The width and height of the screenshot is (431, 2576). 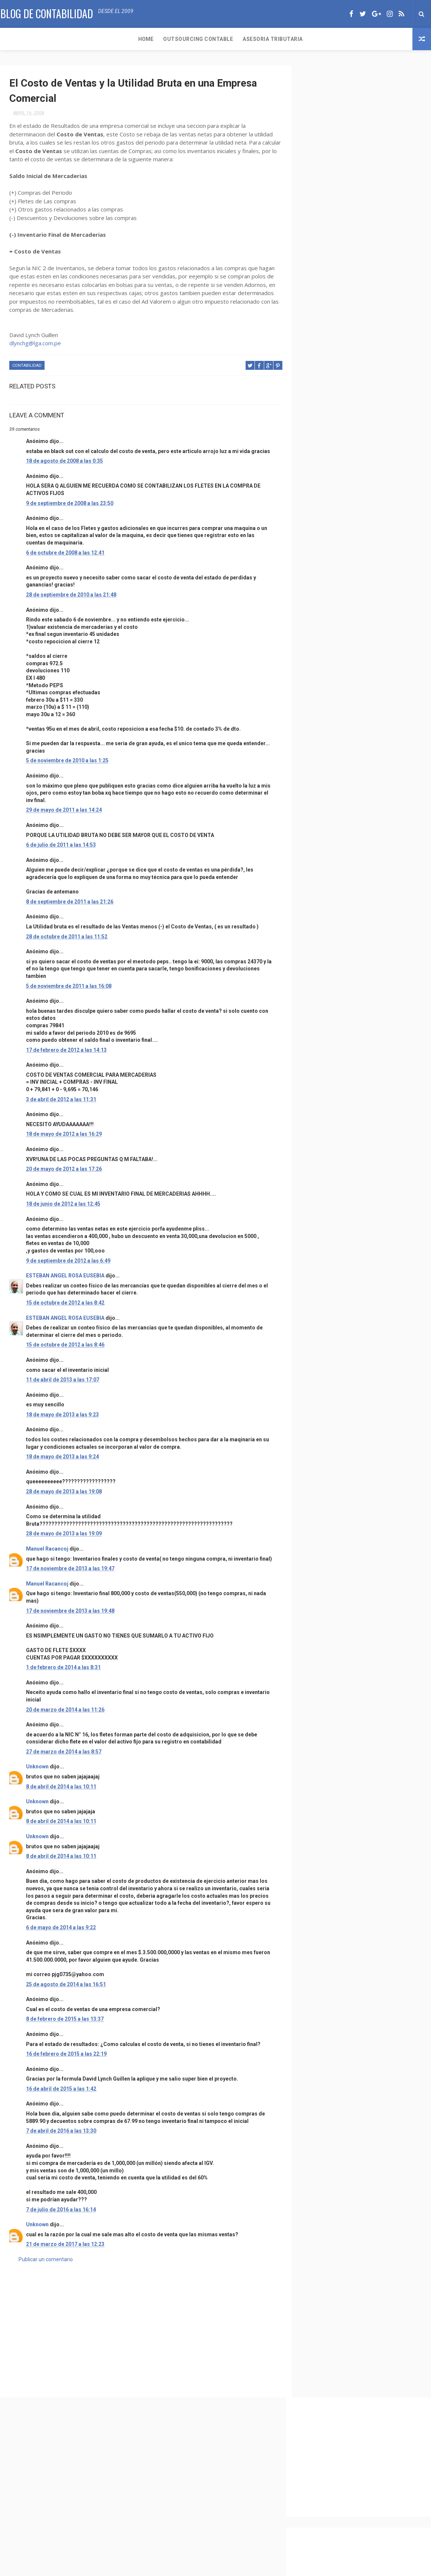 What do you see at coordinates (12, 39) in the screenshot?
I see `Home` at bounding box center [12, 39].